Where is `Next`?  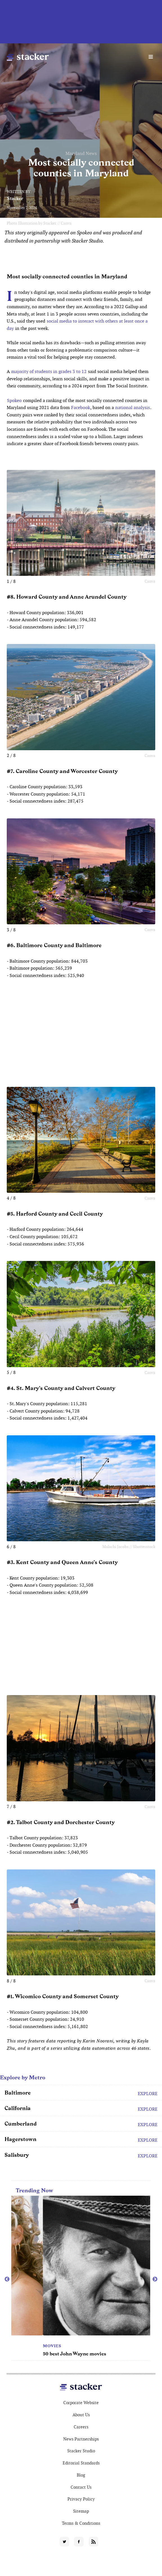 Next is located at coordinates (155, 2279).